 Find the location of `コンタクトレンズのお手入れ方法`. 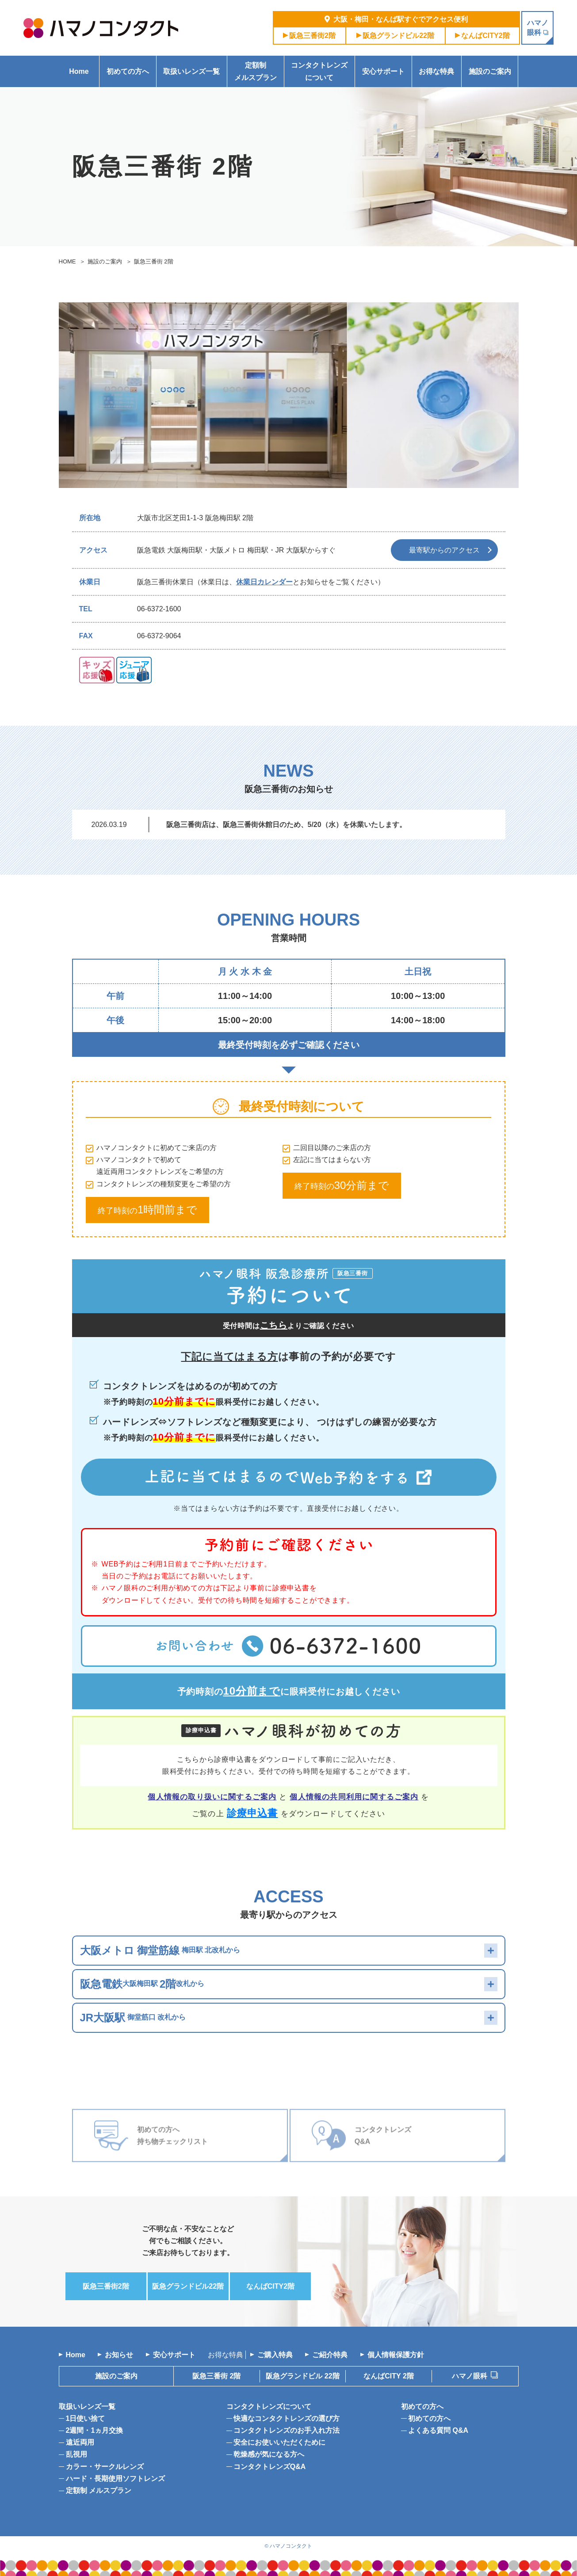

コンタクトレンズのお手入れ方法 is located at coordinates (286, 2430).